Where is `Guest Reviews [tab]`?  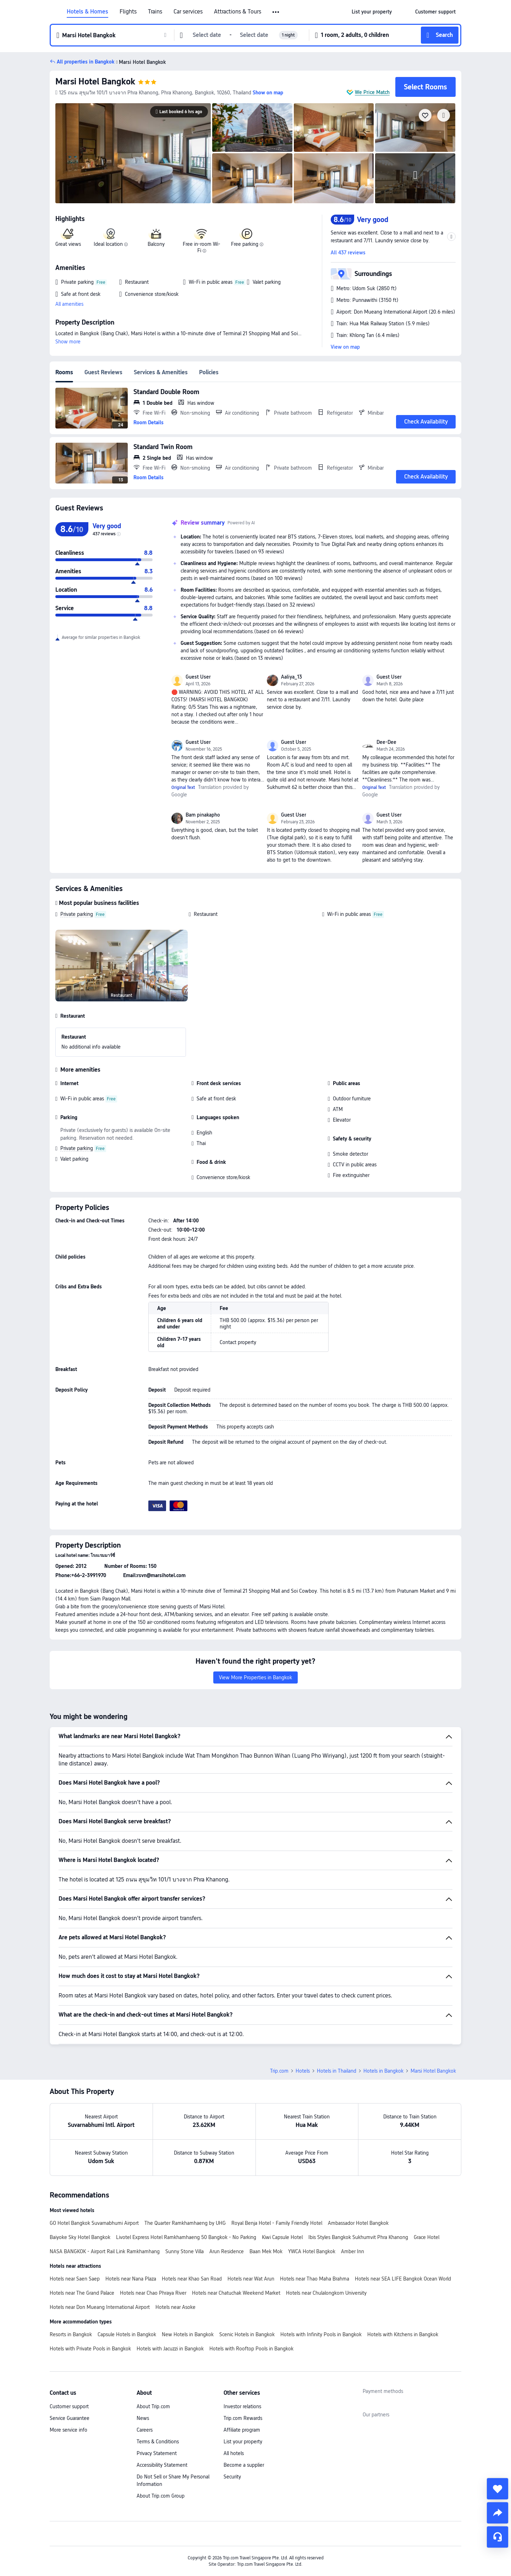 Guest Reviews [tab] is located at coordinates (103, 372).